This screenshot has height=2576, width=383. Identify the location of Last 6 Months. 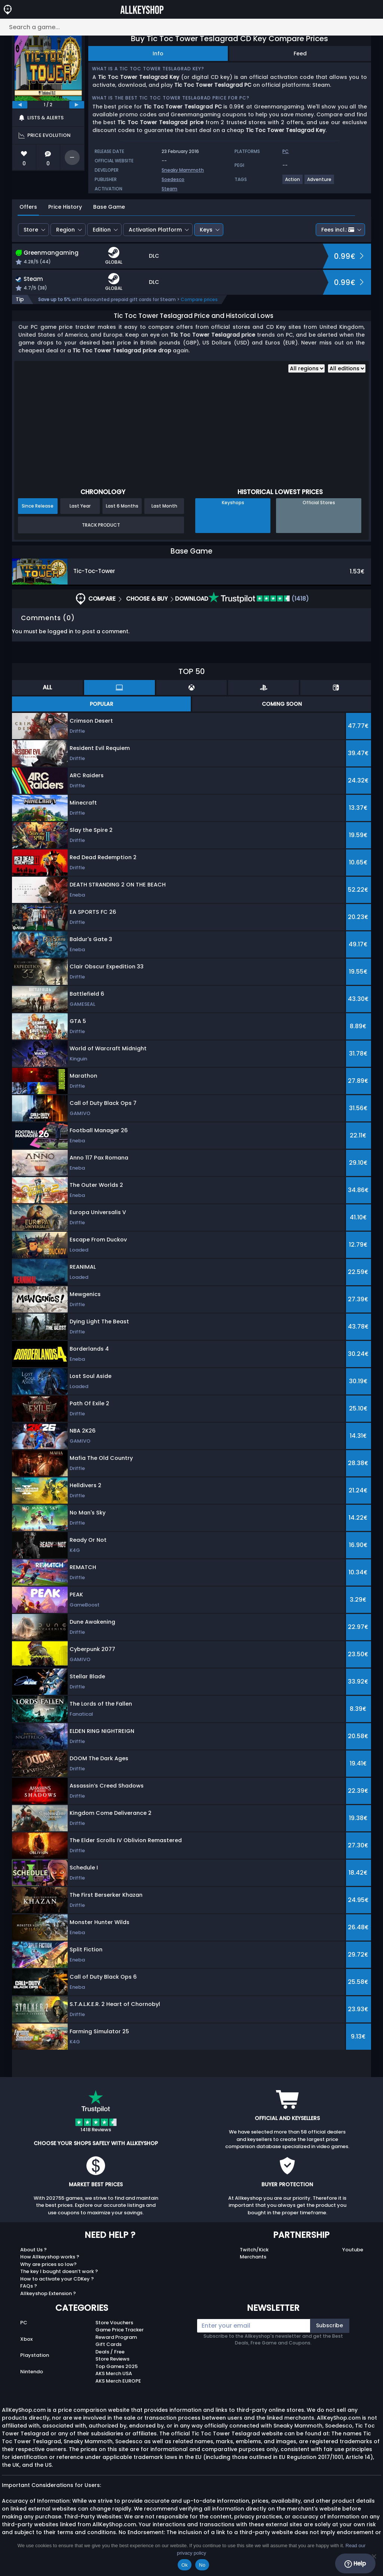
(122, 506).